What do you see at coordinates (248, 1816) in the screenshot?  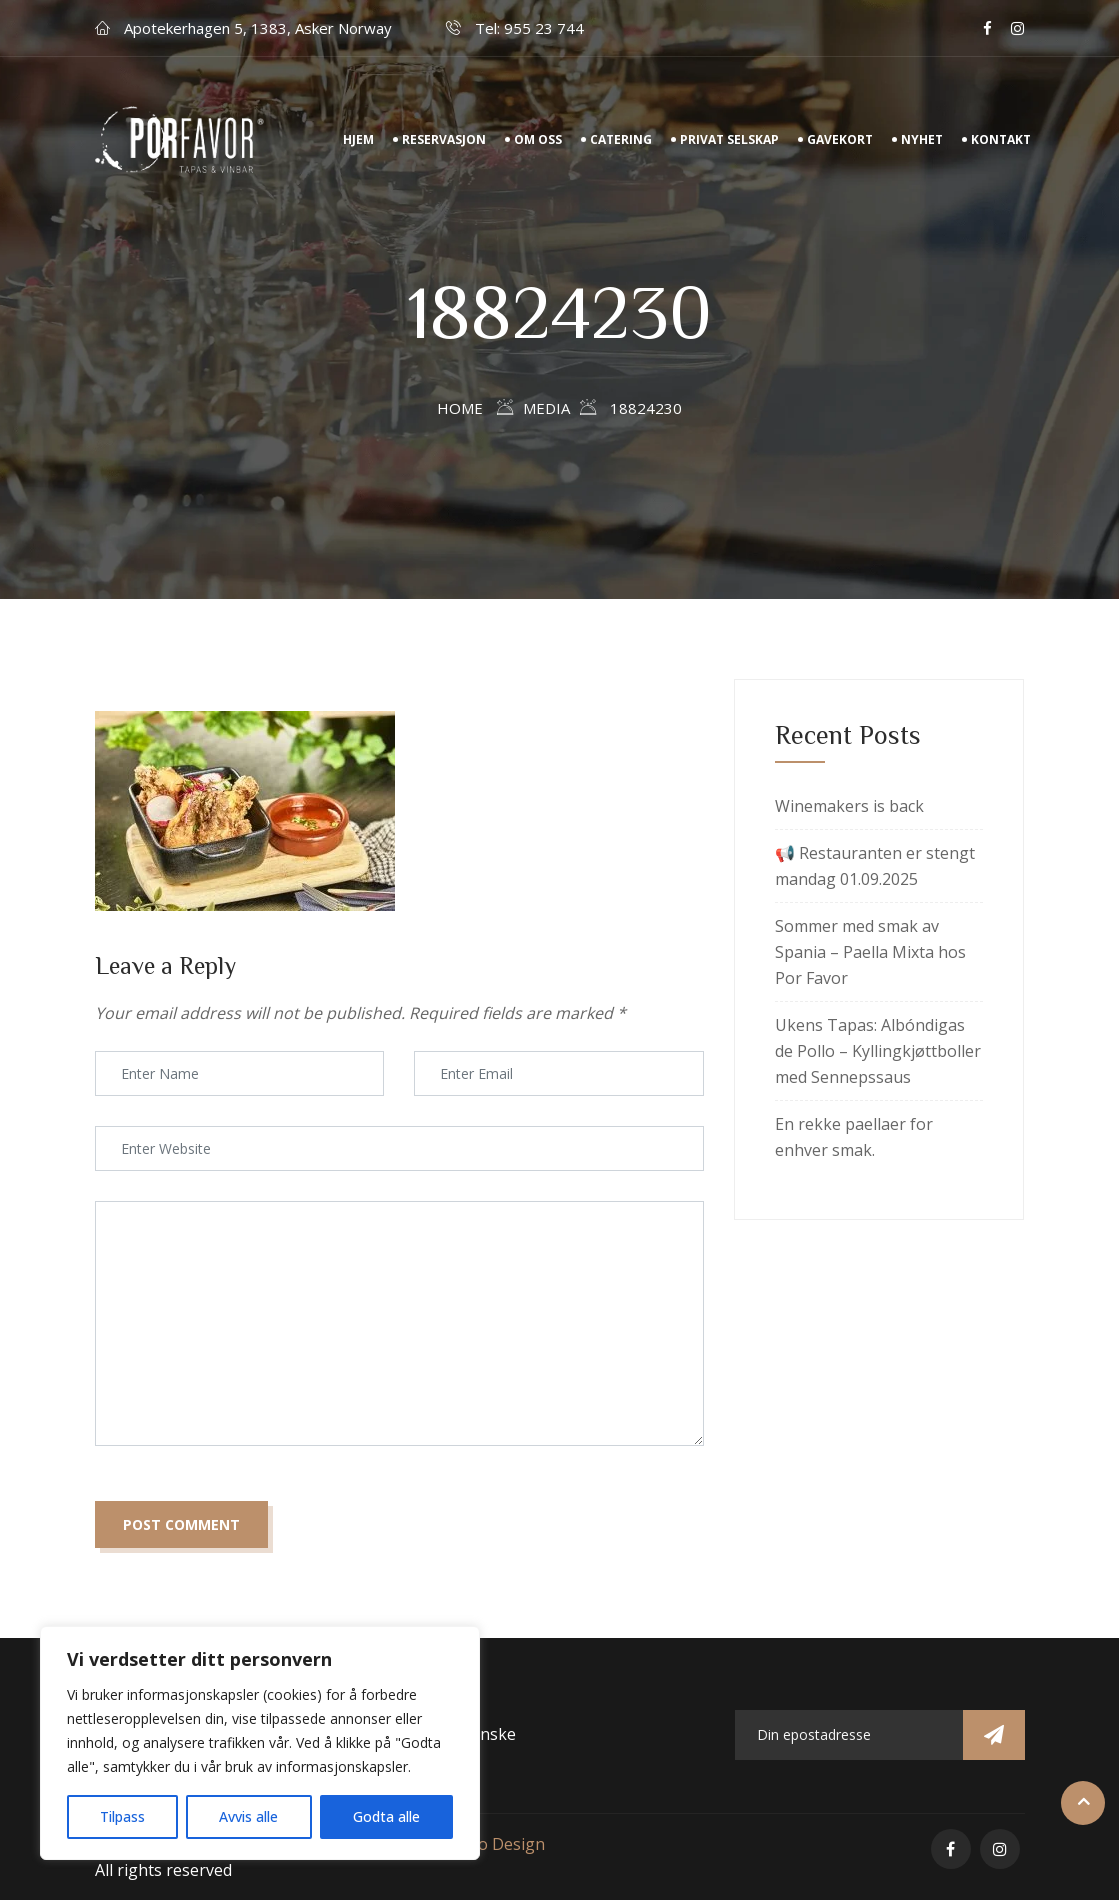 I see `Avvis alle` at bounding box center [248, 1816].